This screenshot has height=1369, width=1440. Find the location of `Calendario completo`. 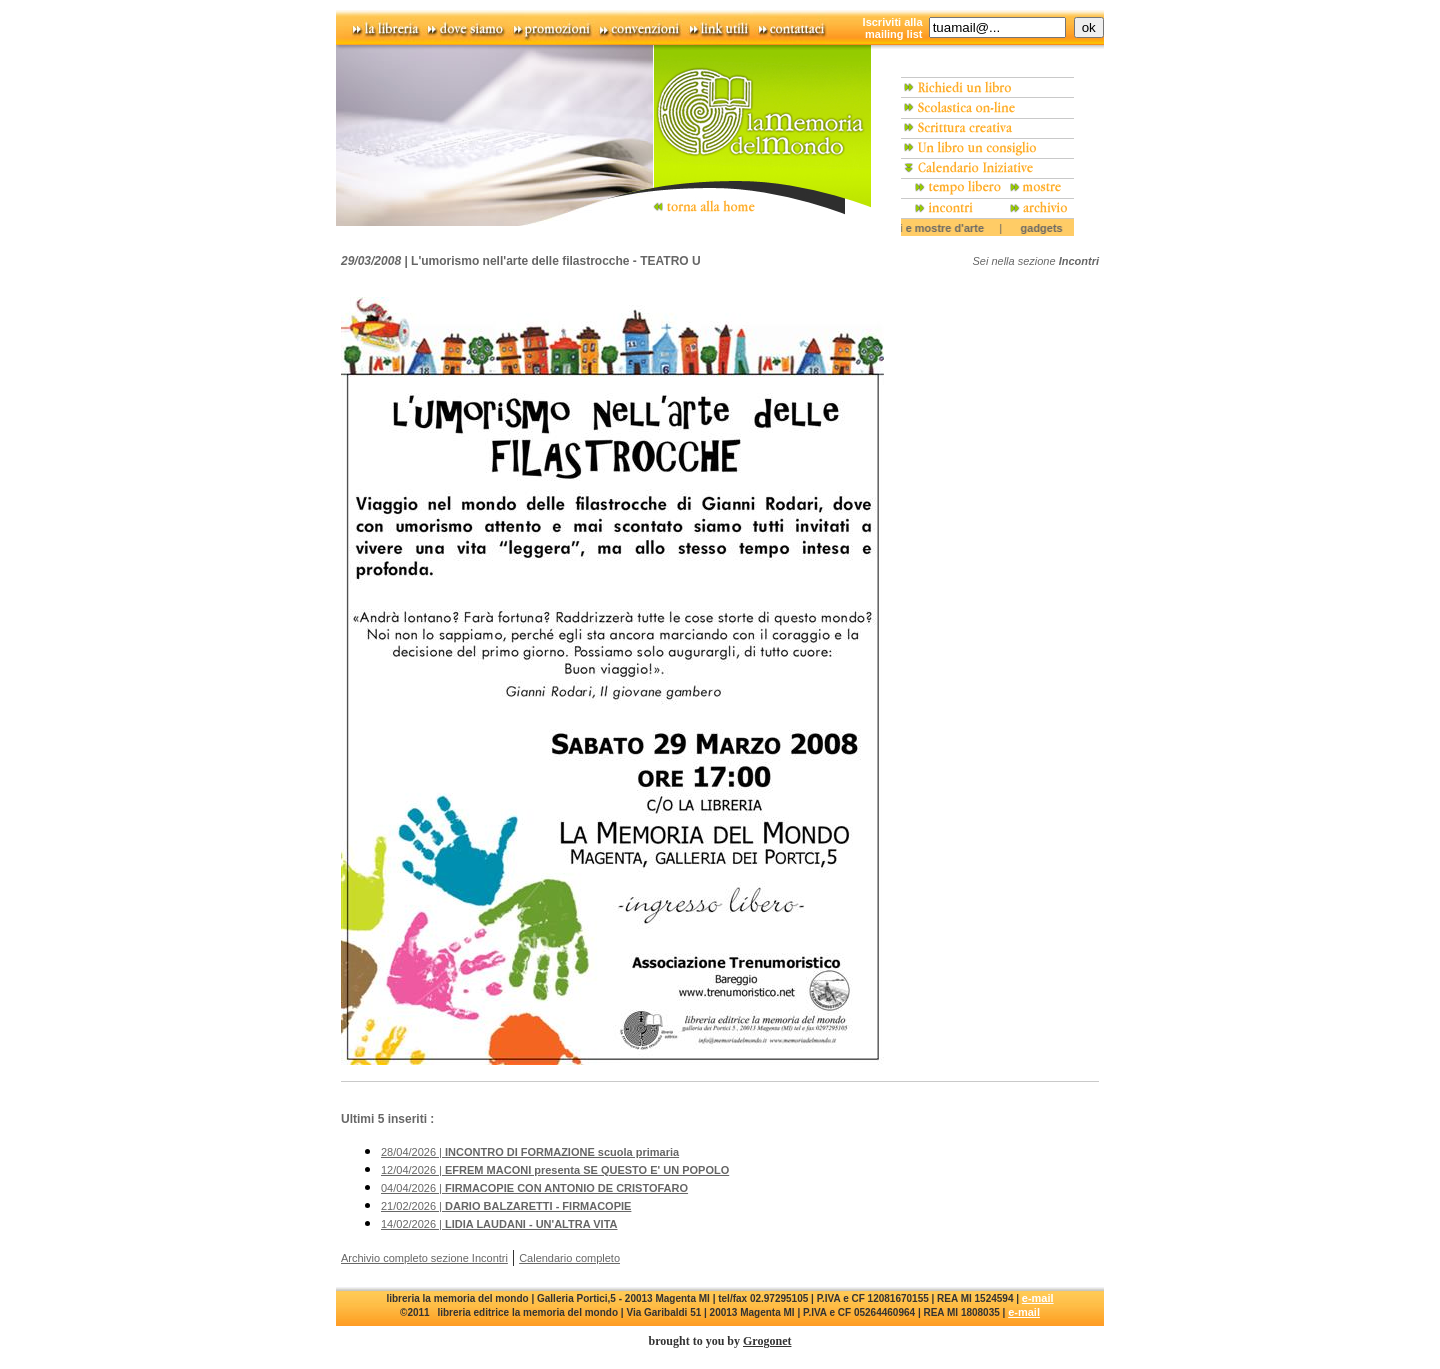

Calendario completo is located at coordinates (569, 1258).